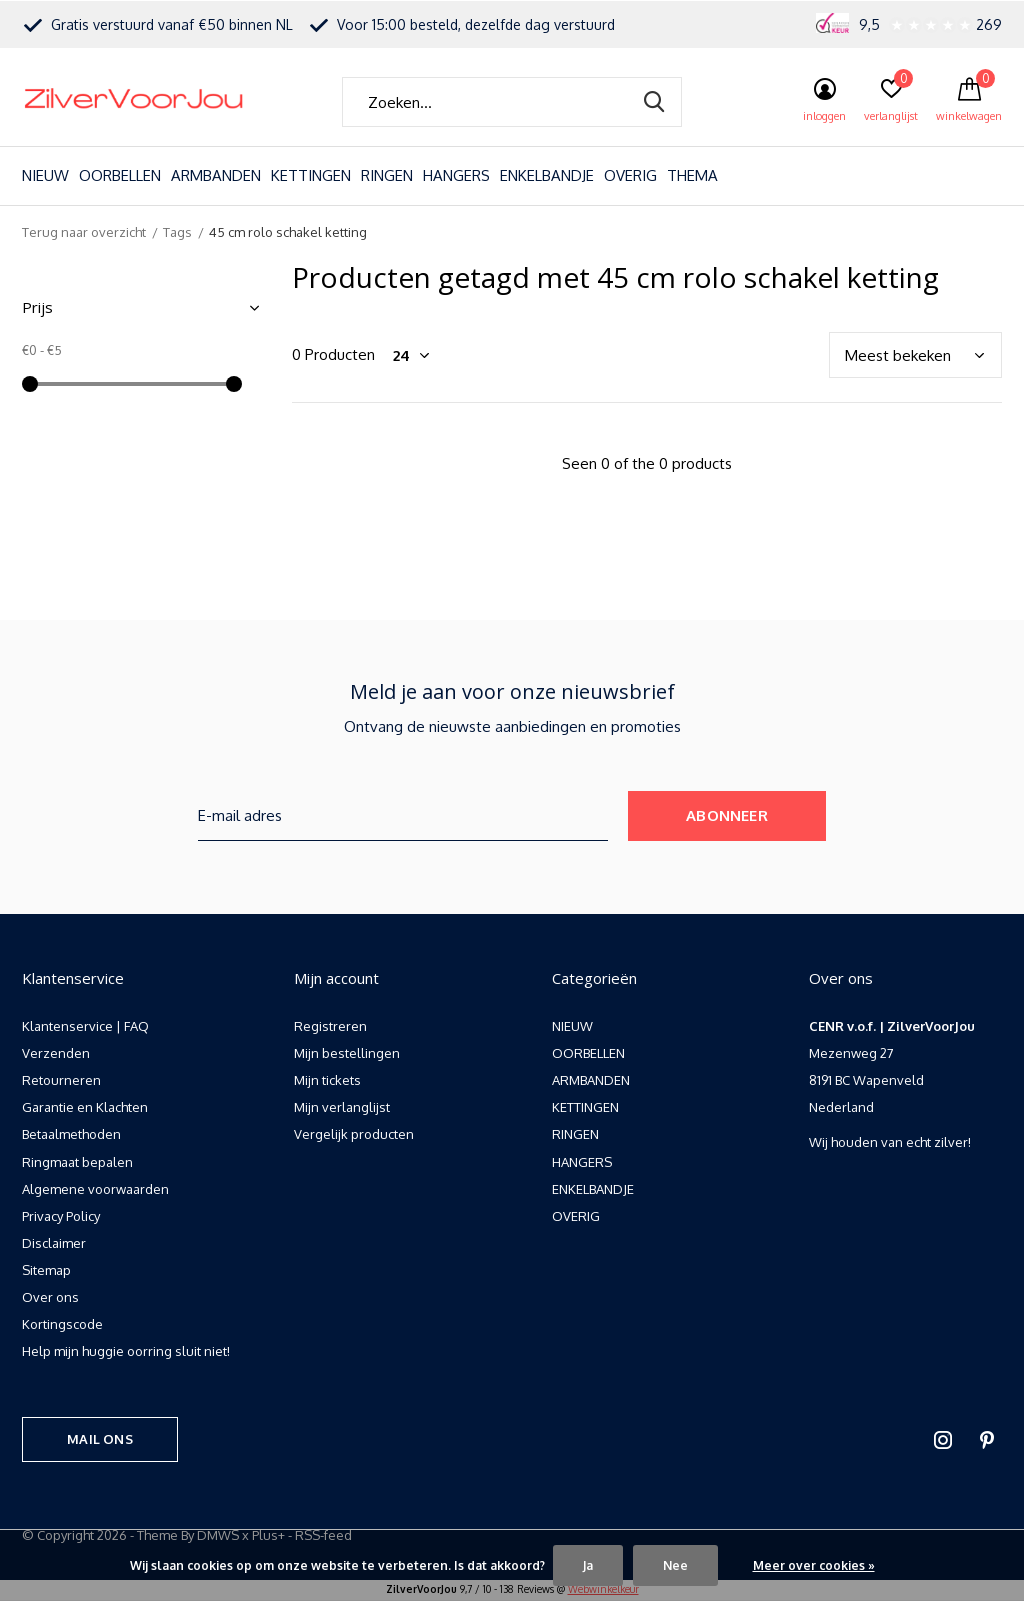  What do you see at coordinates (84, 232) in the screenshot?
I see `Terug naar overzicht` at bounding box center [84, 232].